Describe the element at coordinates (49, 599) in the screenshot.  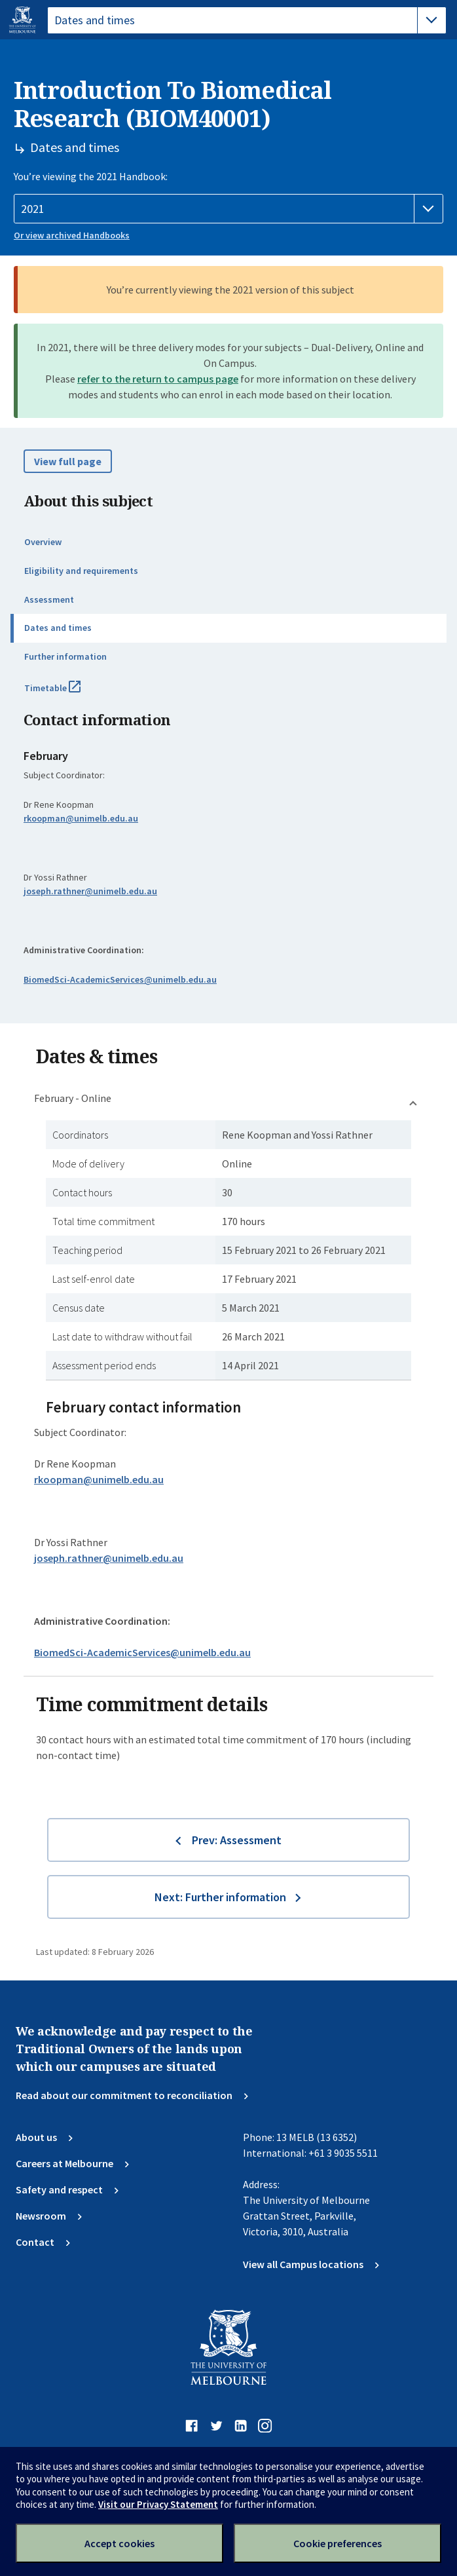
I see `Assessment` at that location.